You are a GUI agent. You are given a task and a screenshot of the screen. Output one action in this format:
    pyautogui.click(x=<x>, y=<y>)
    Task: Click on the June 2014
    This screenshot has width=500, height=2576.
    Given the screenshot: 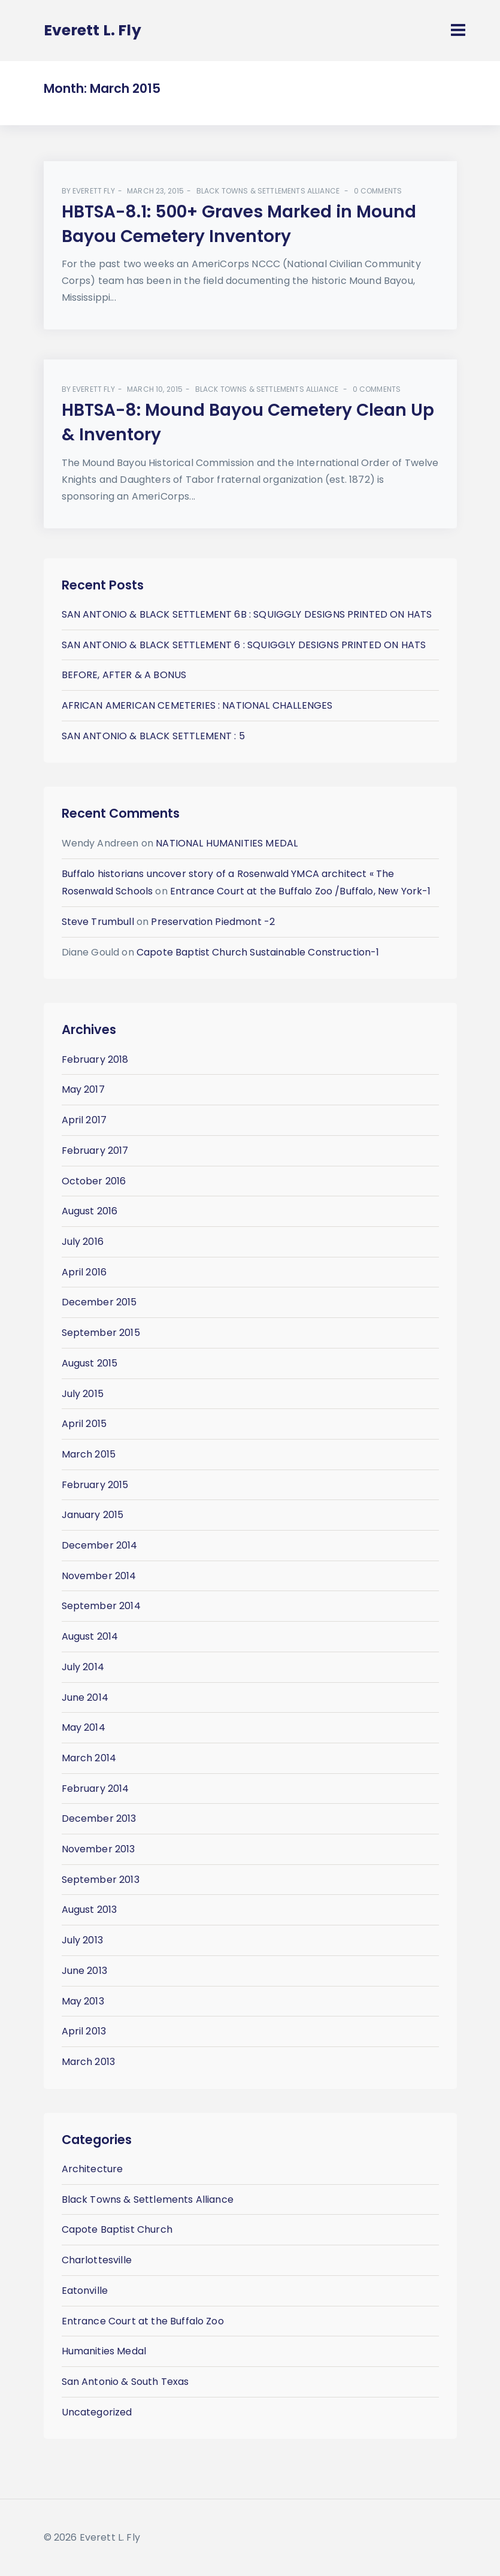 What is the action you would take?
    pyautogui.click(x=85, y=1697)
    